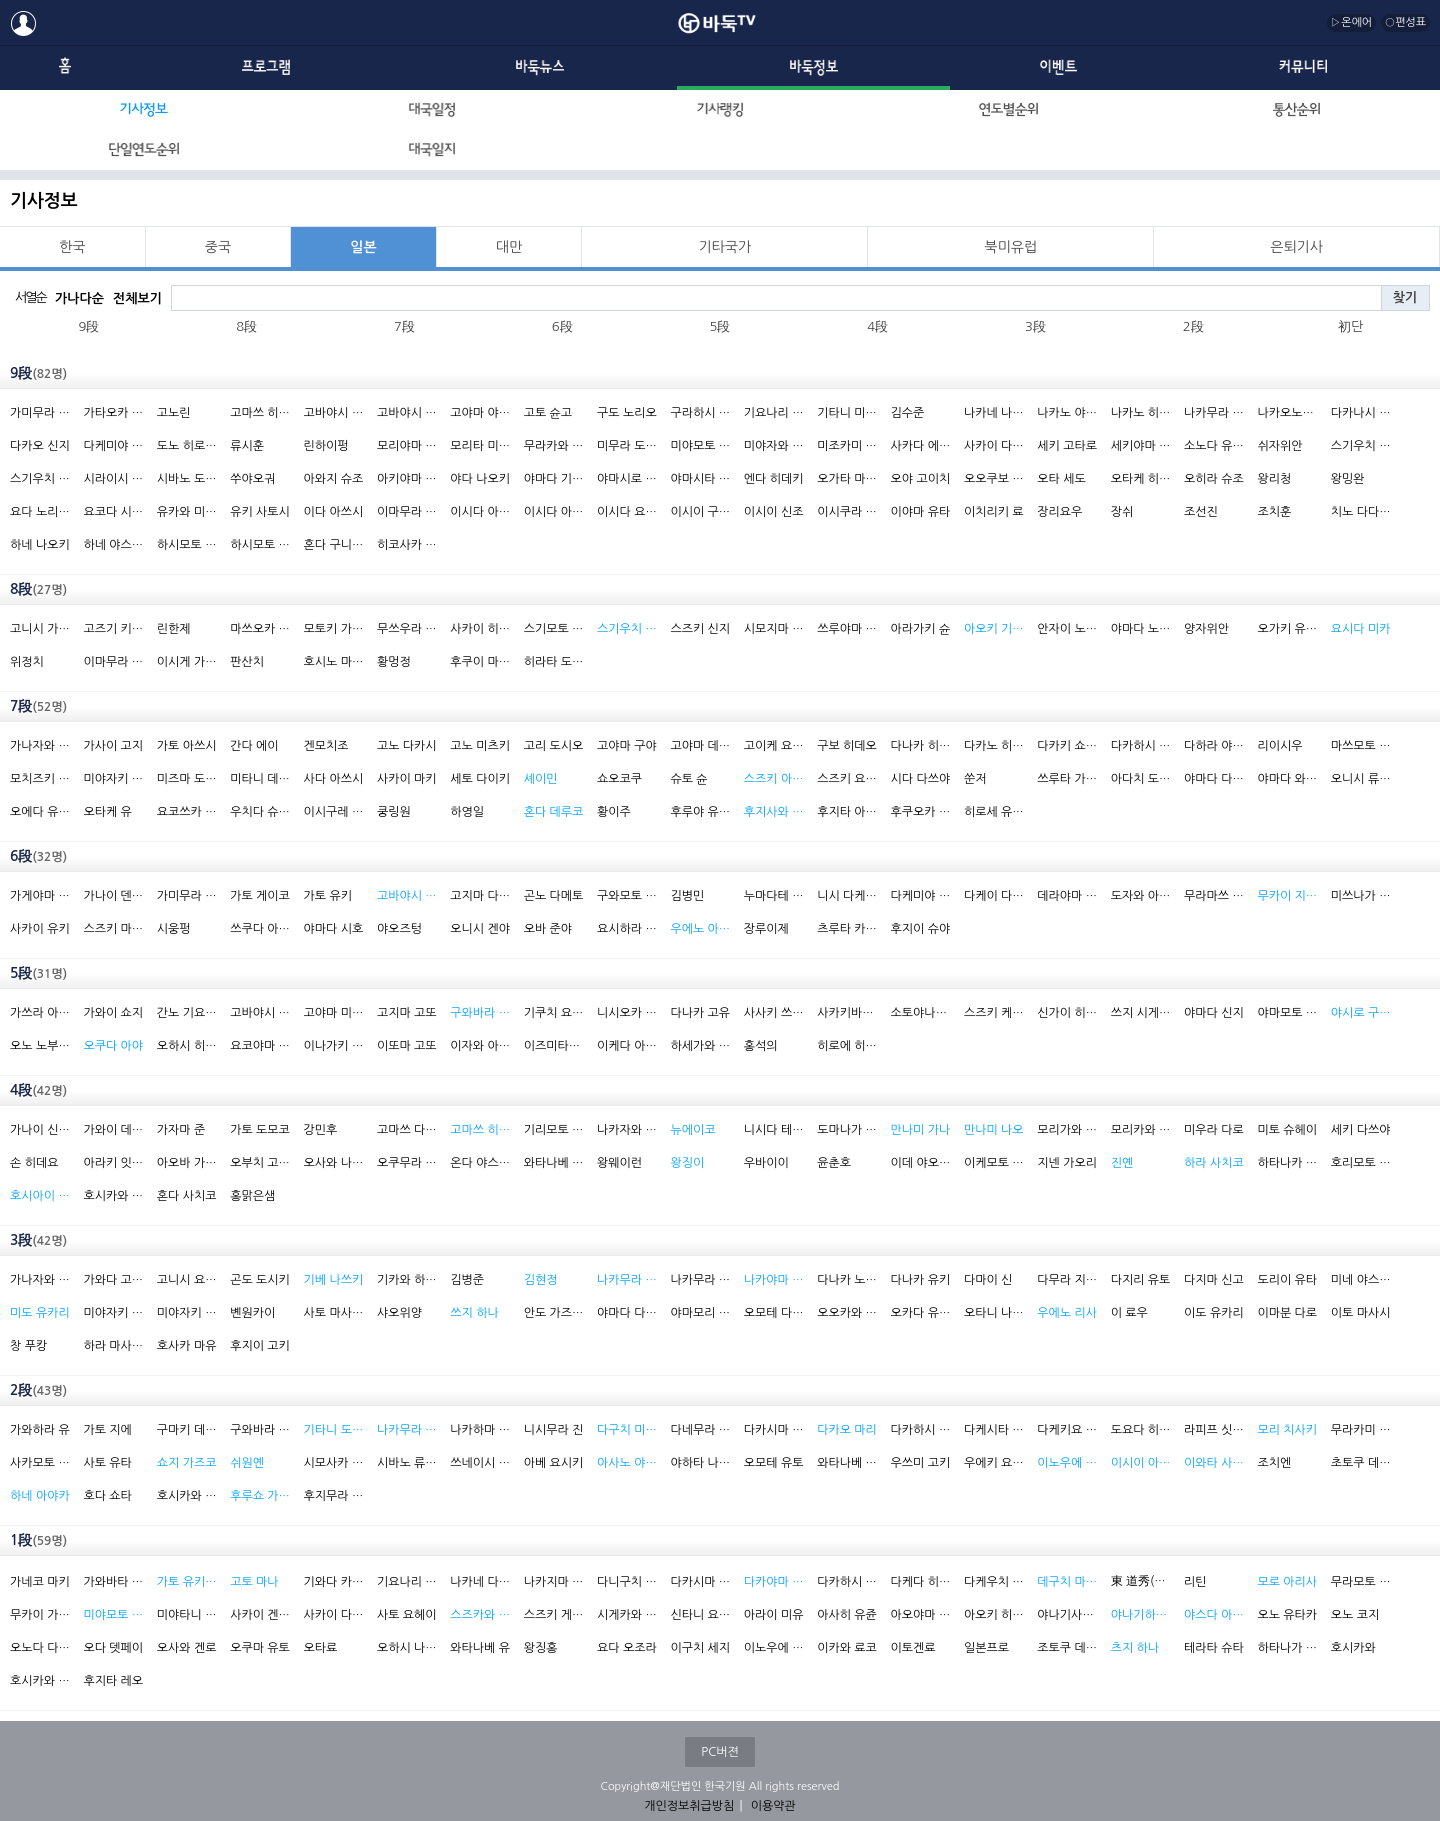  What do you see at coordinates (1135, 1648) in the screenshot?
I see `츠지 하나` at bounding box center [1135, 1648].